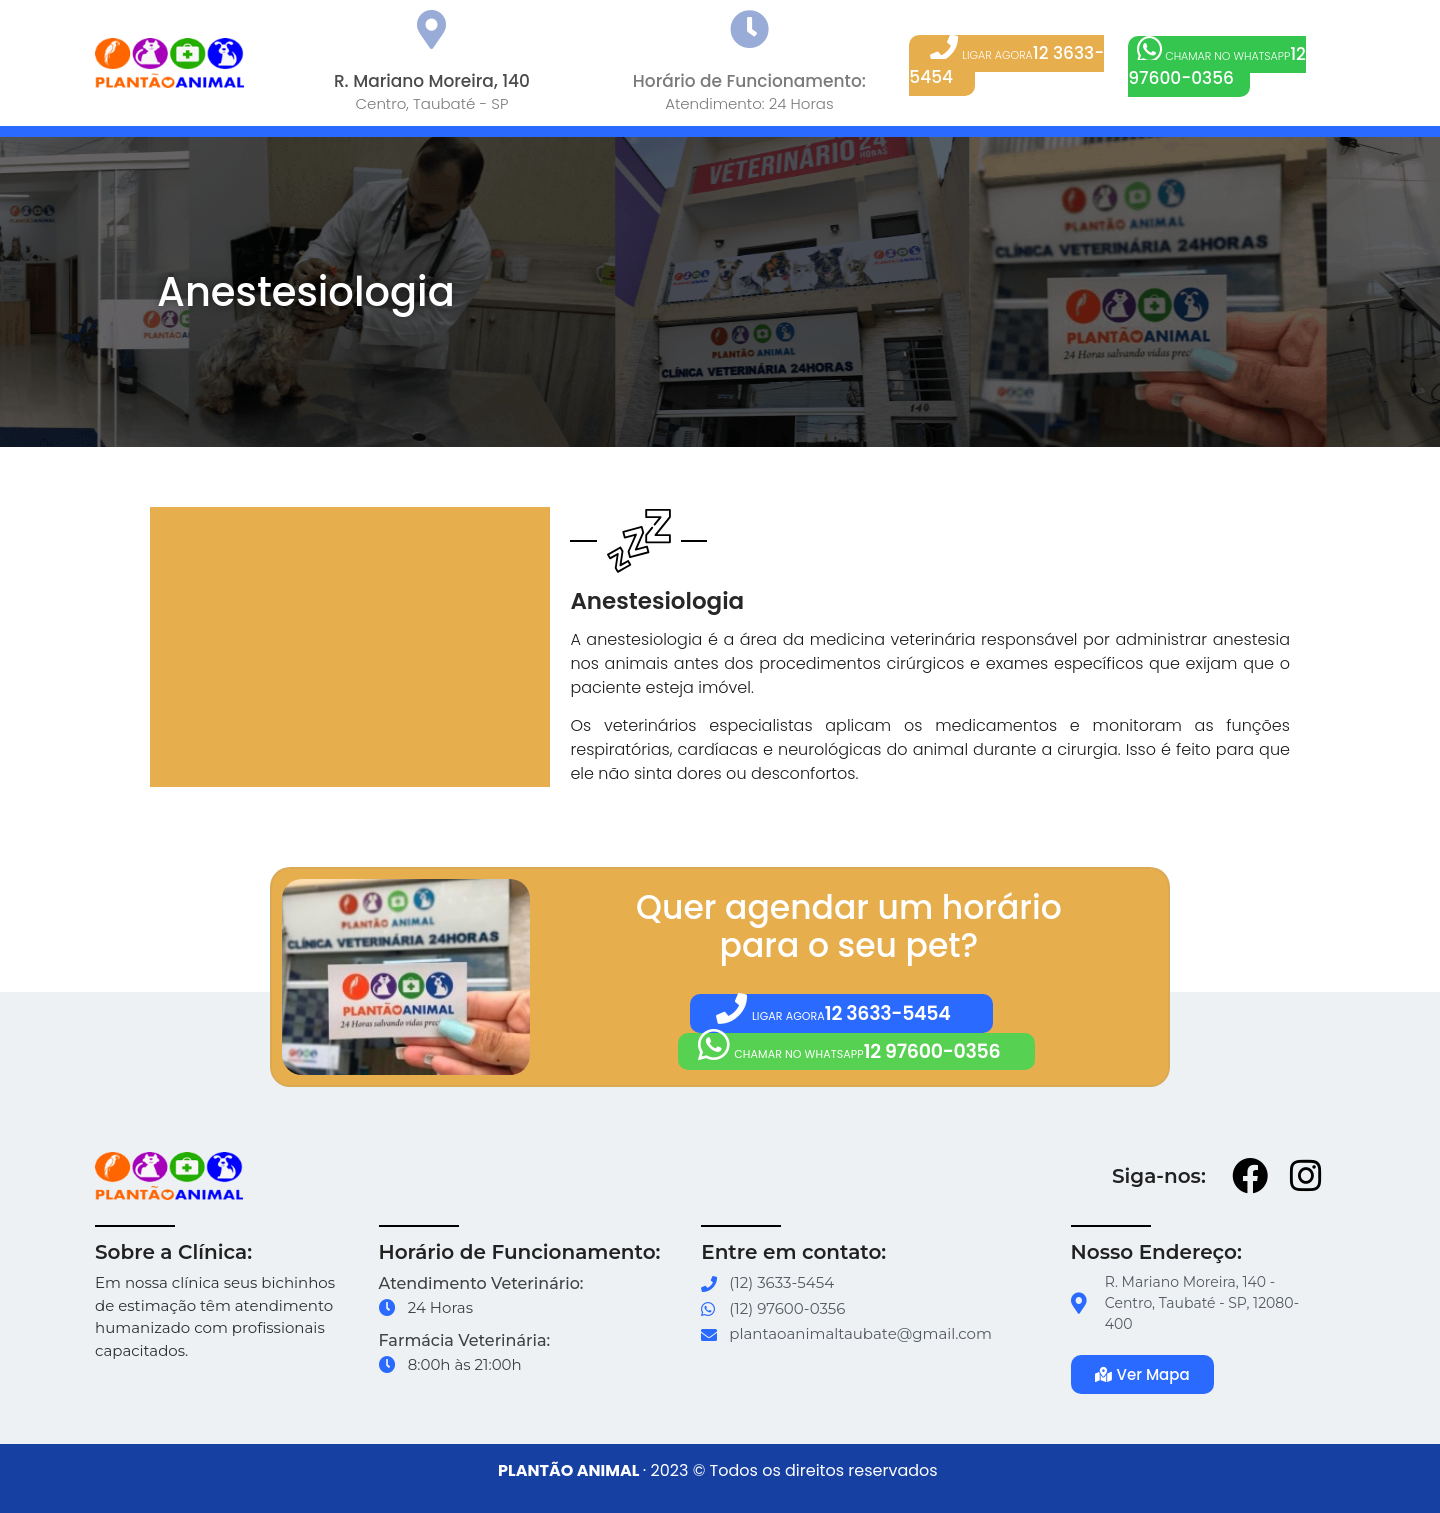 The width and height of the screenshot is (1440, 1513). Describe the element at coordinates (568, 1471) in the screenshot. I see `PLANTÃO ANIMAL` at that location.